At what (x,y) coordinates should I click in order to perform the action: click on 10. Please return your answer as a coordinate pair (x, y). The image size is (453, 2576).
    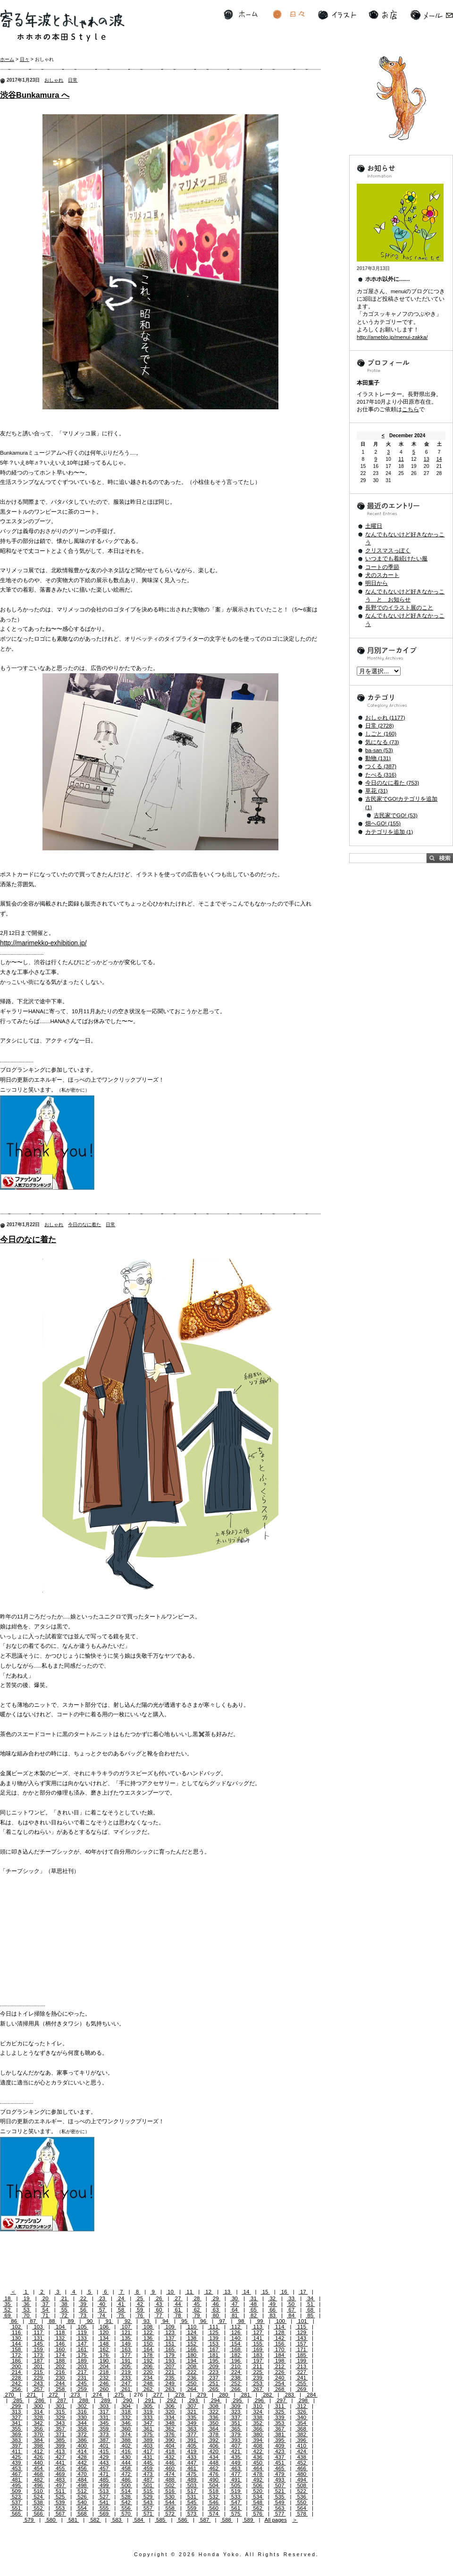
    Looking at the image, I should click on (170, 2292).